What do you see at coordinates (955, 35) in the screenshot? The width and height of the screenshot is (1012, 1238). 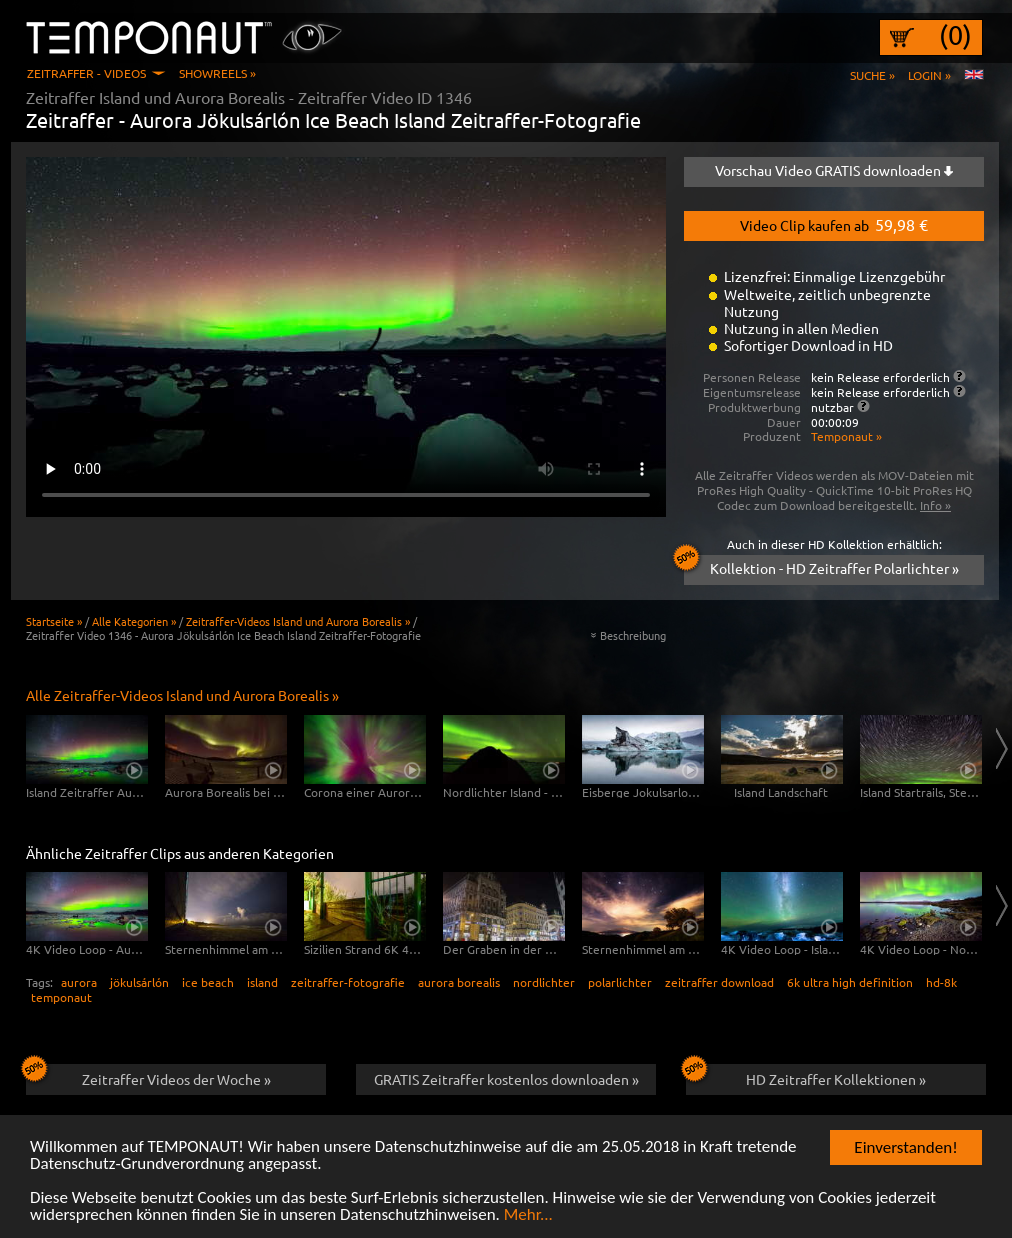 I see `(0)` at bounding box center [955, 35].